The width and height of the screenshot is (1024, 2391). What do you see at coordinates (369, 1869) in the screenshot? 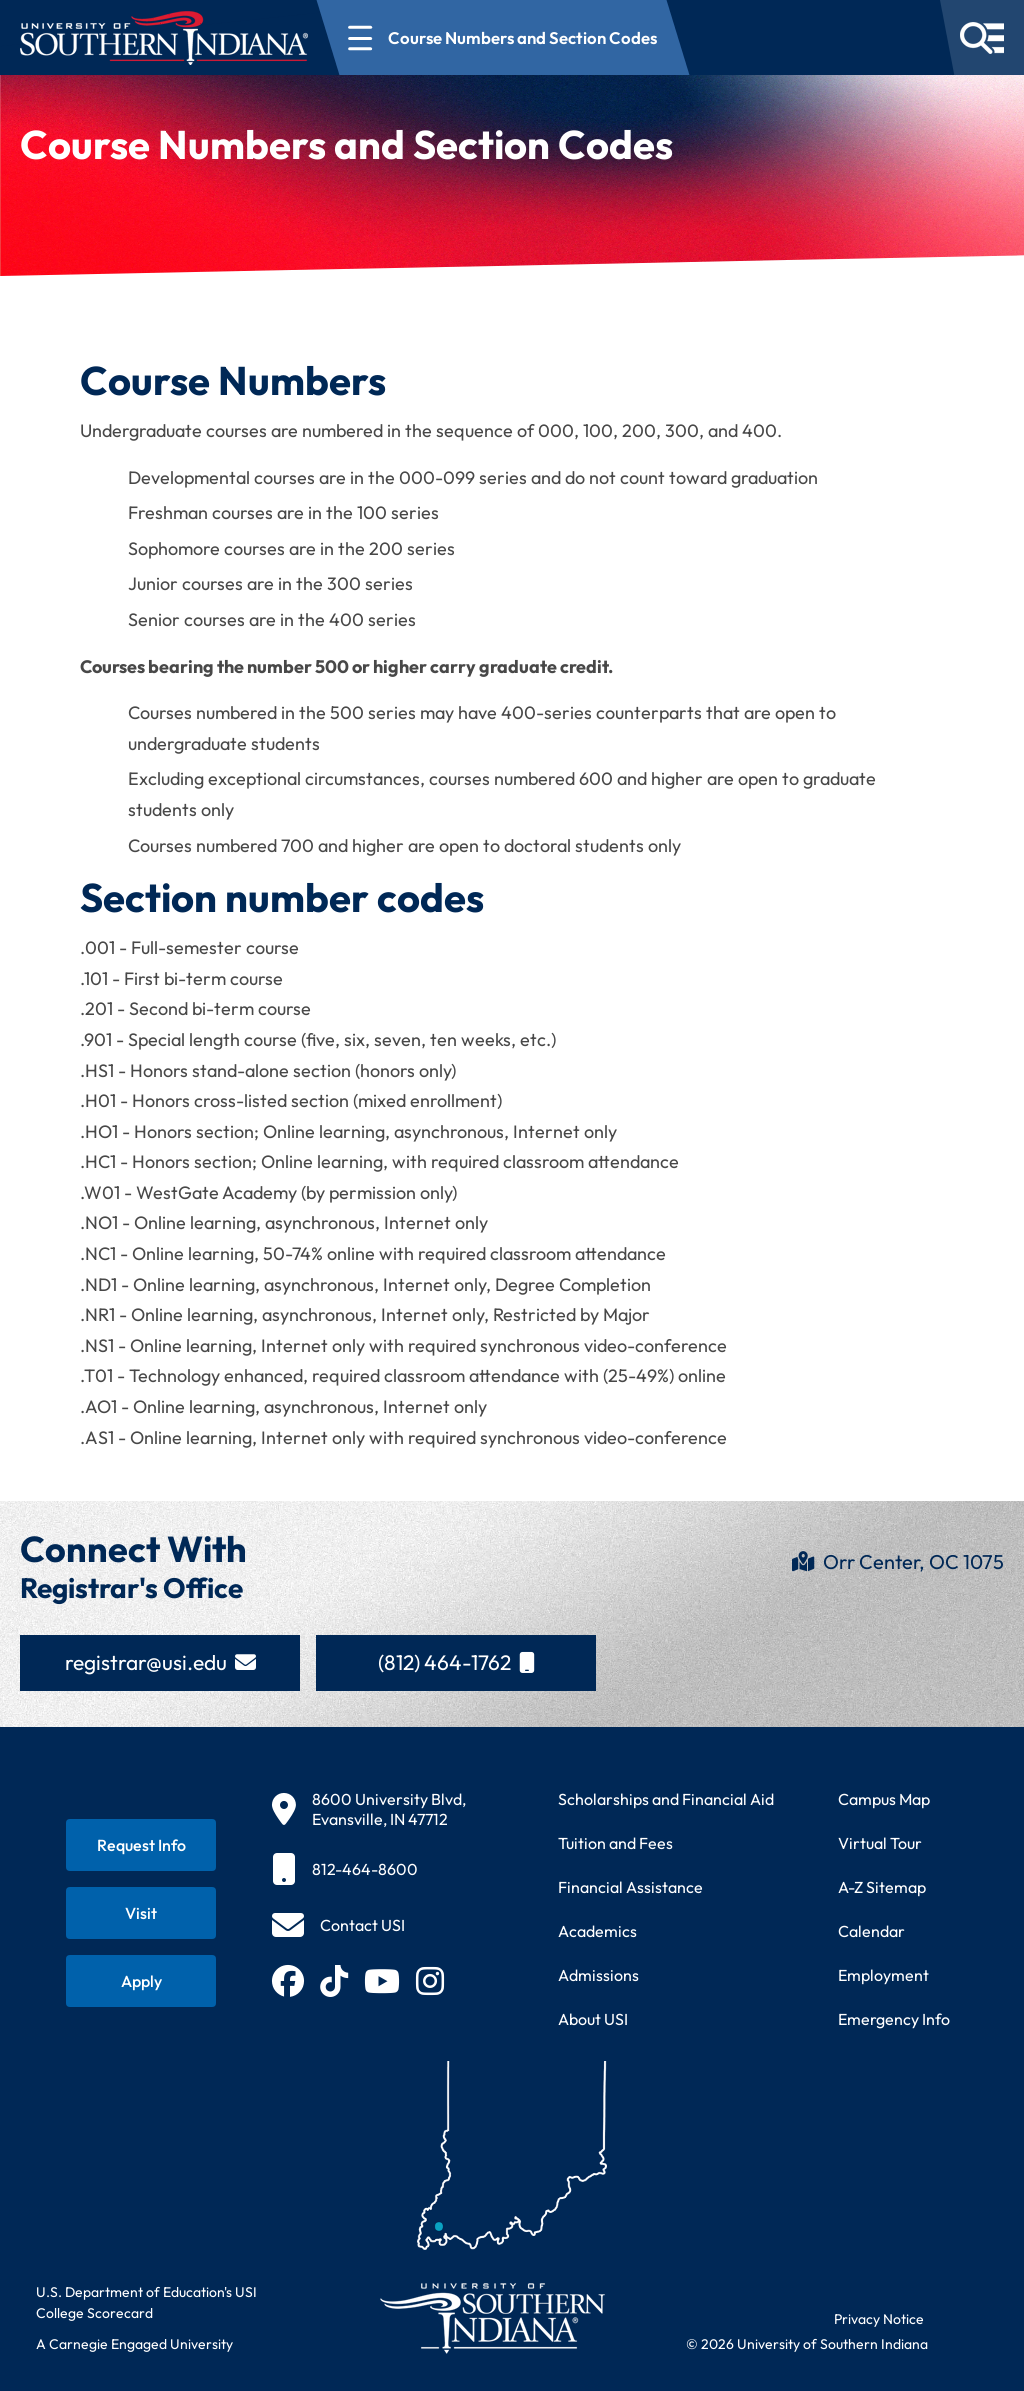
I see `[812-464-8600]` at bounding box center [369, 1869].